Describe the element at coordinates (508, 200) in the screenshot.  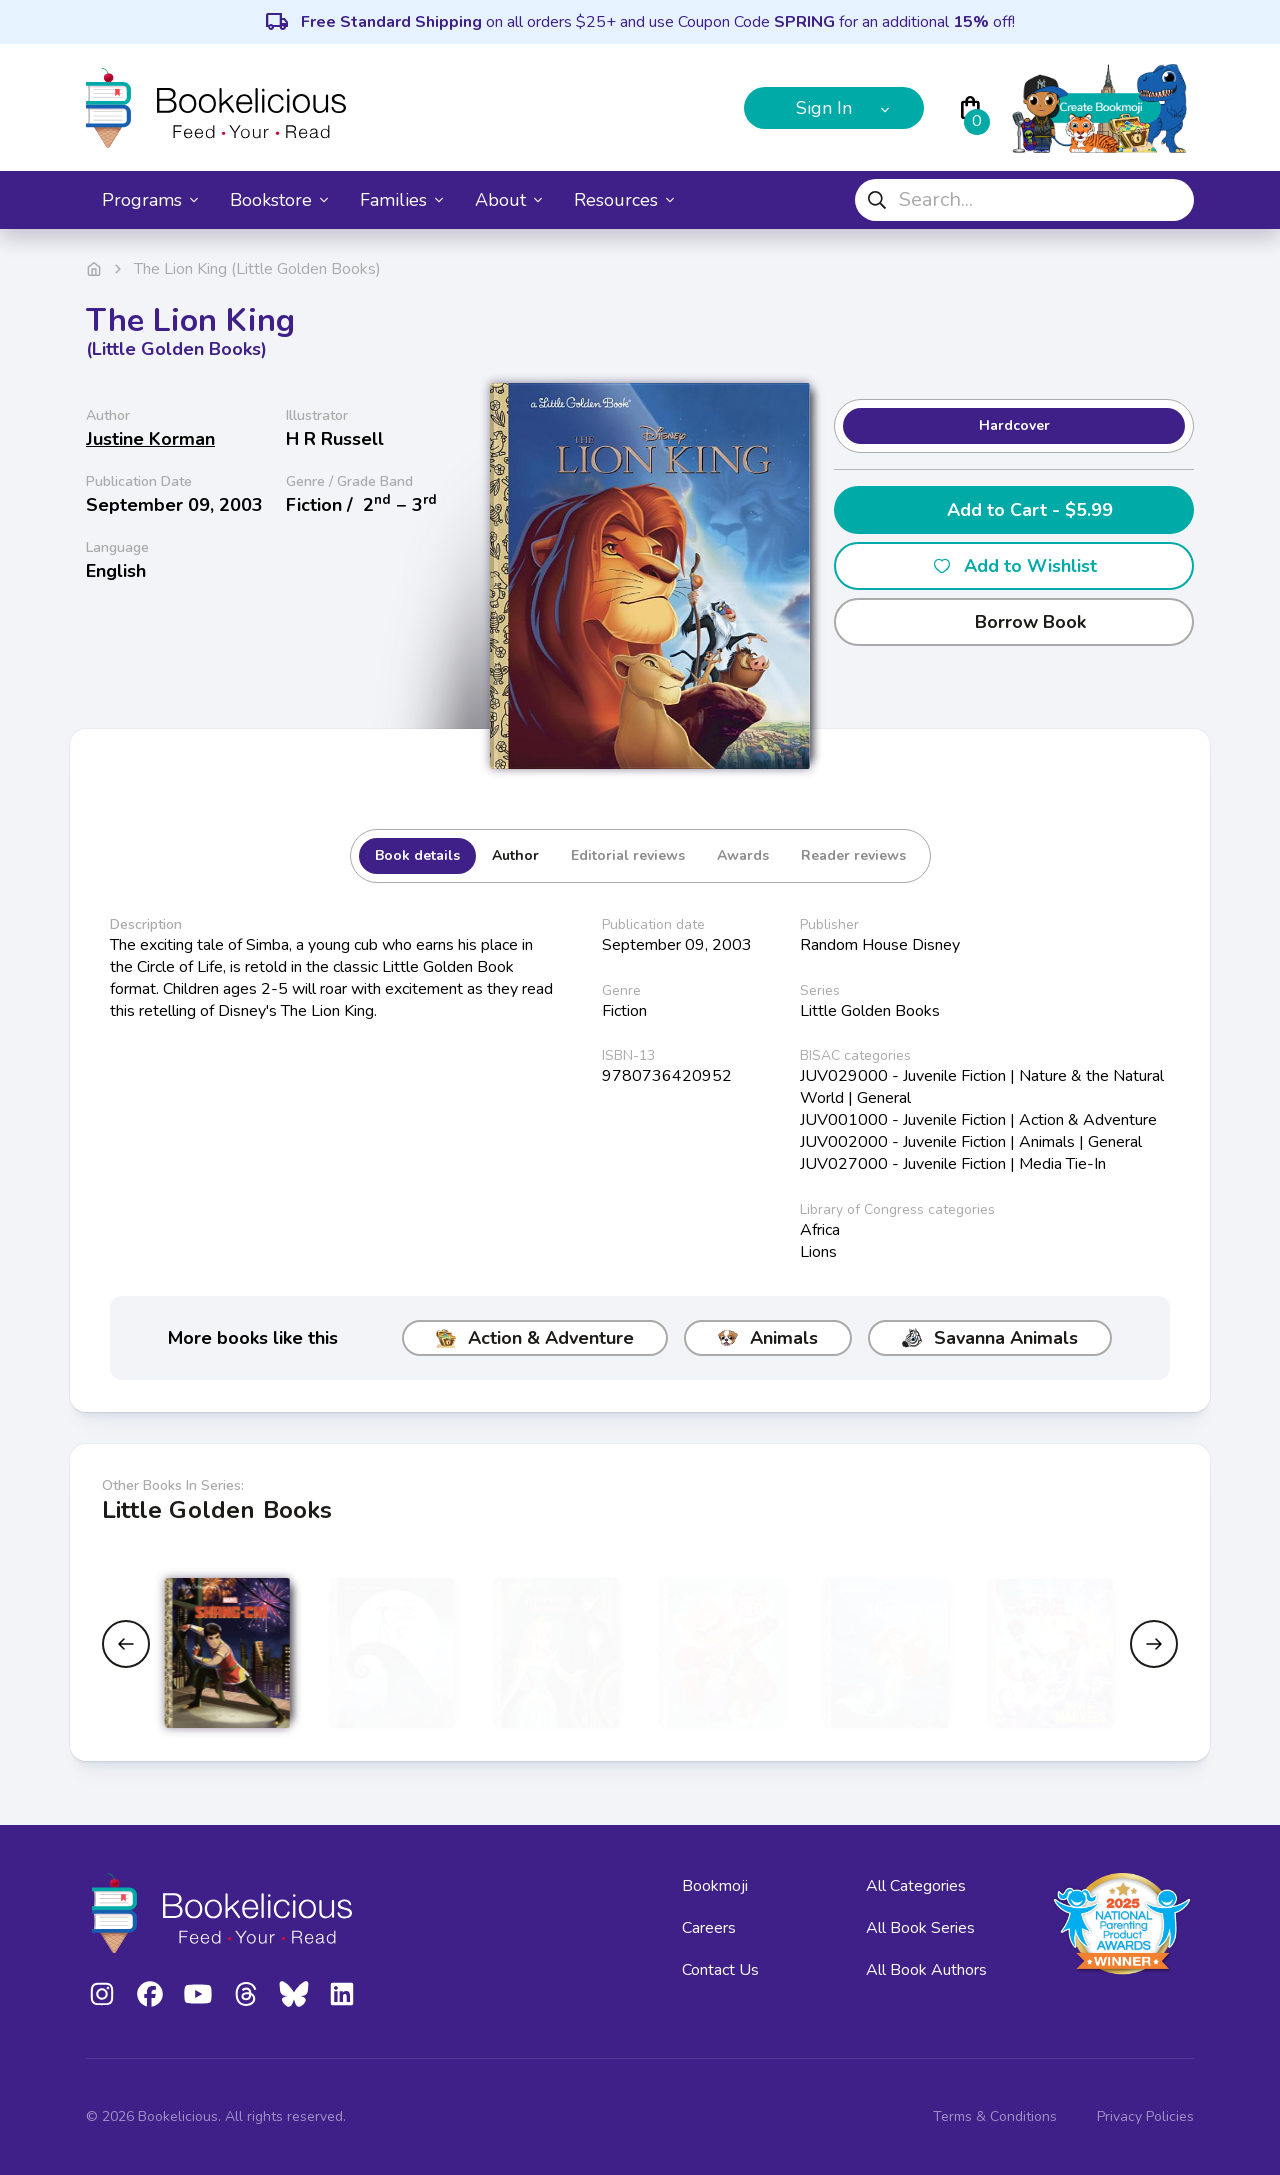
I see `About` at that location.